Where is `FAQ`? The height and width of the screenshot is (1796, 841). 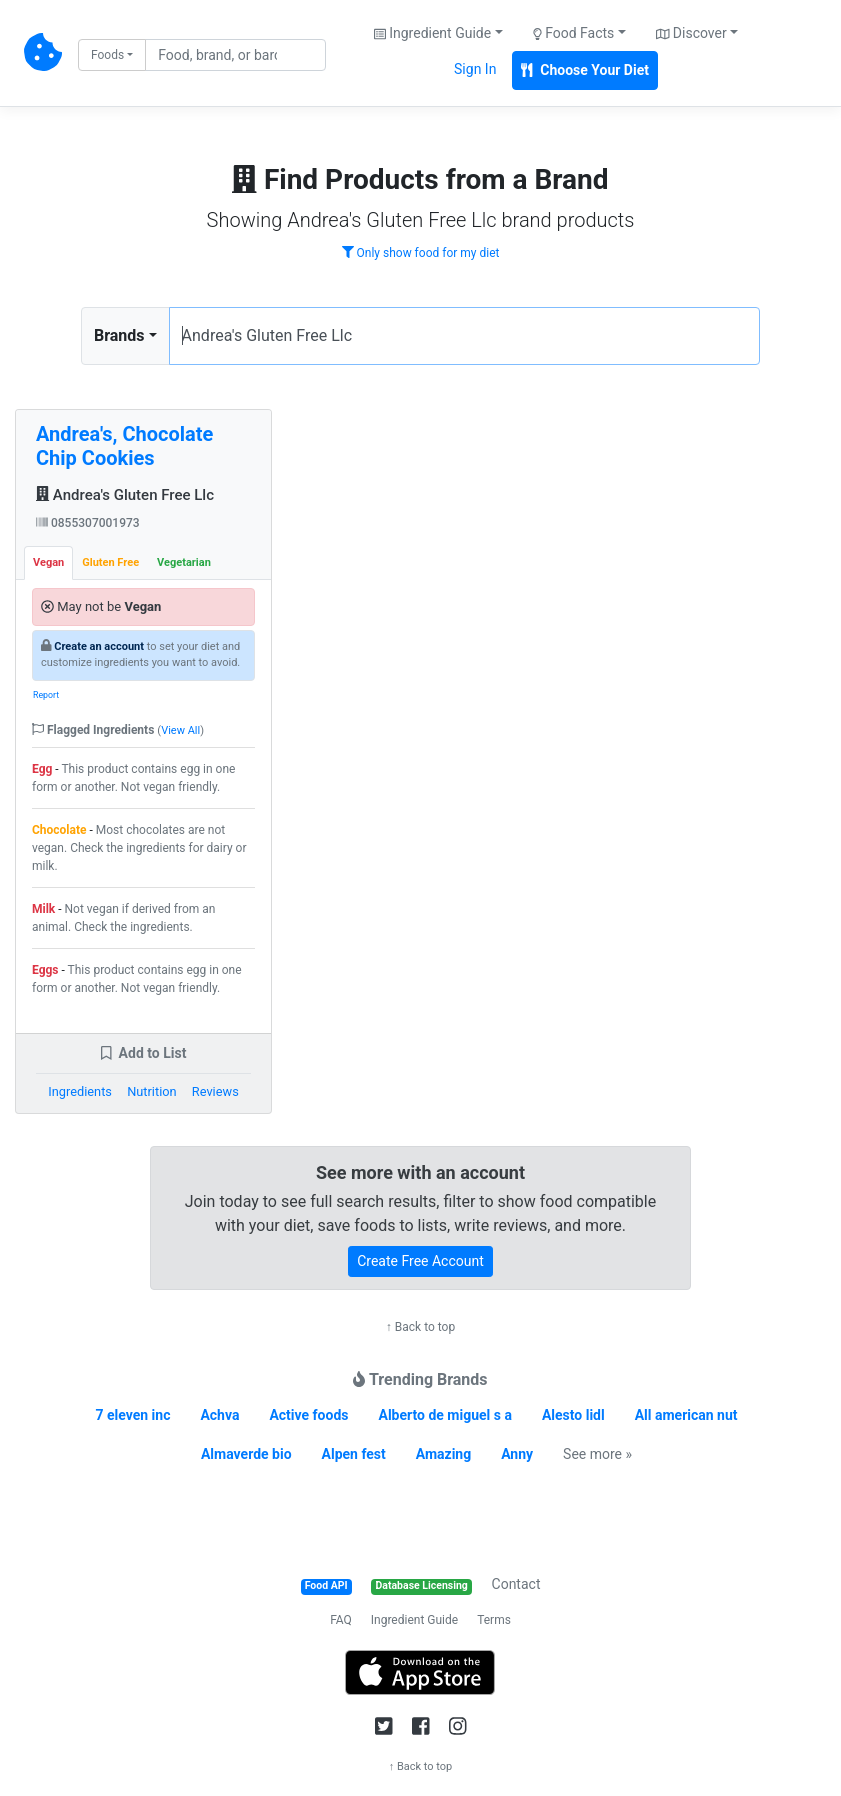 FAQ is located at coordinates (341, 1620).